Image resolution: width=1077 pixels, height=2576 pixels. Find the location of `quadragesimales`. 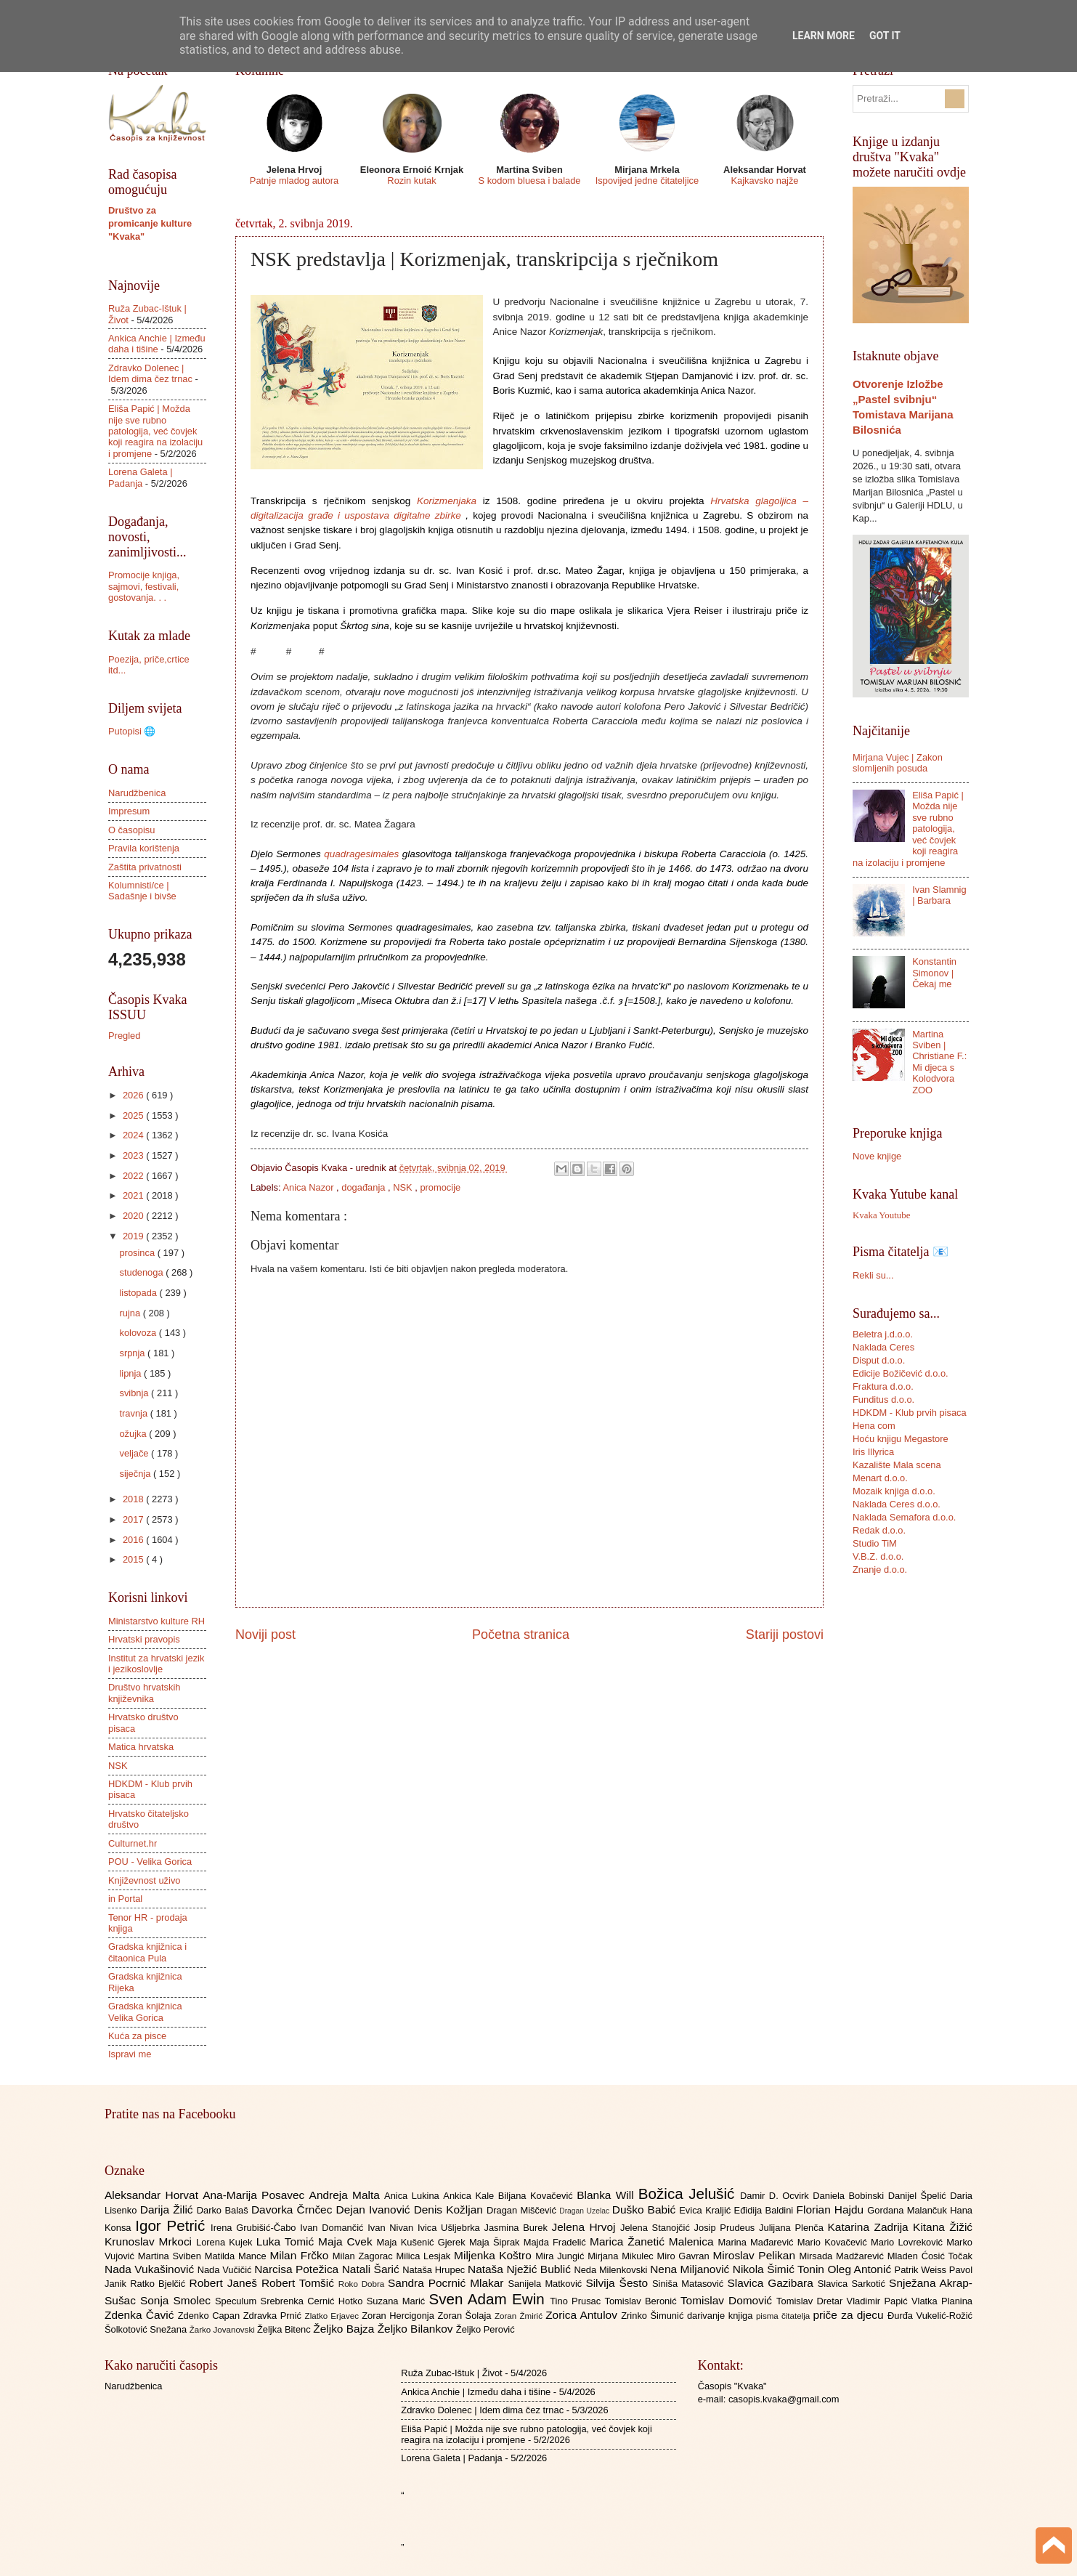

quadragesimales is located at coordinates (361, 853).